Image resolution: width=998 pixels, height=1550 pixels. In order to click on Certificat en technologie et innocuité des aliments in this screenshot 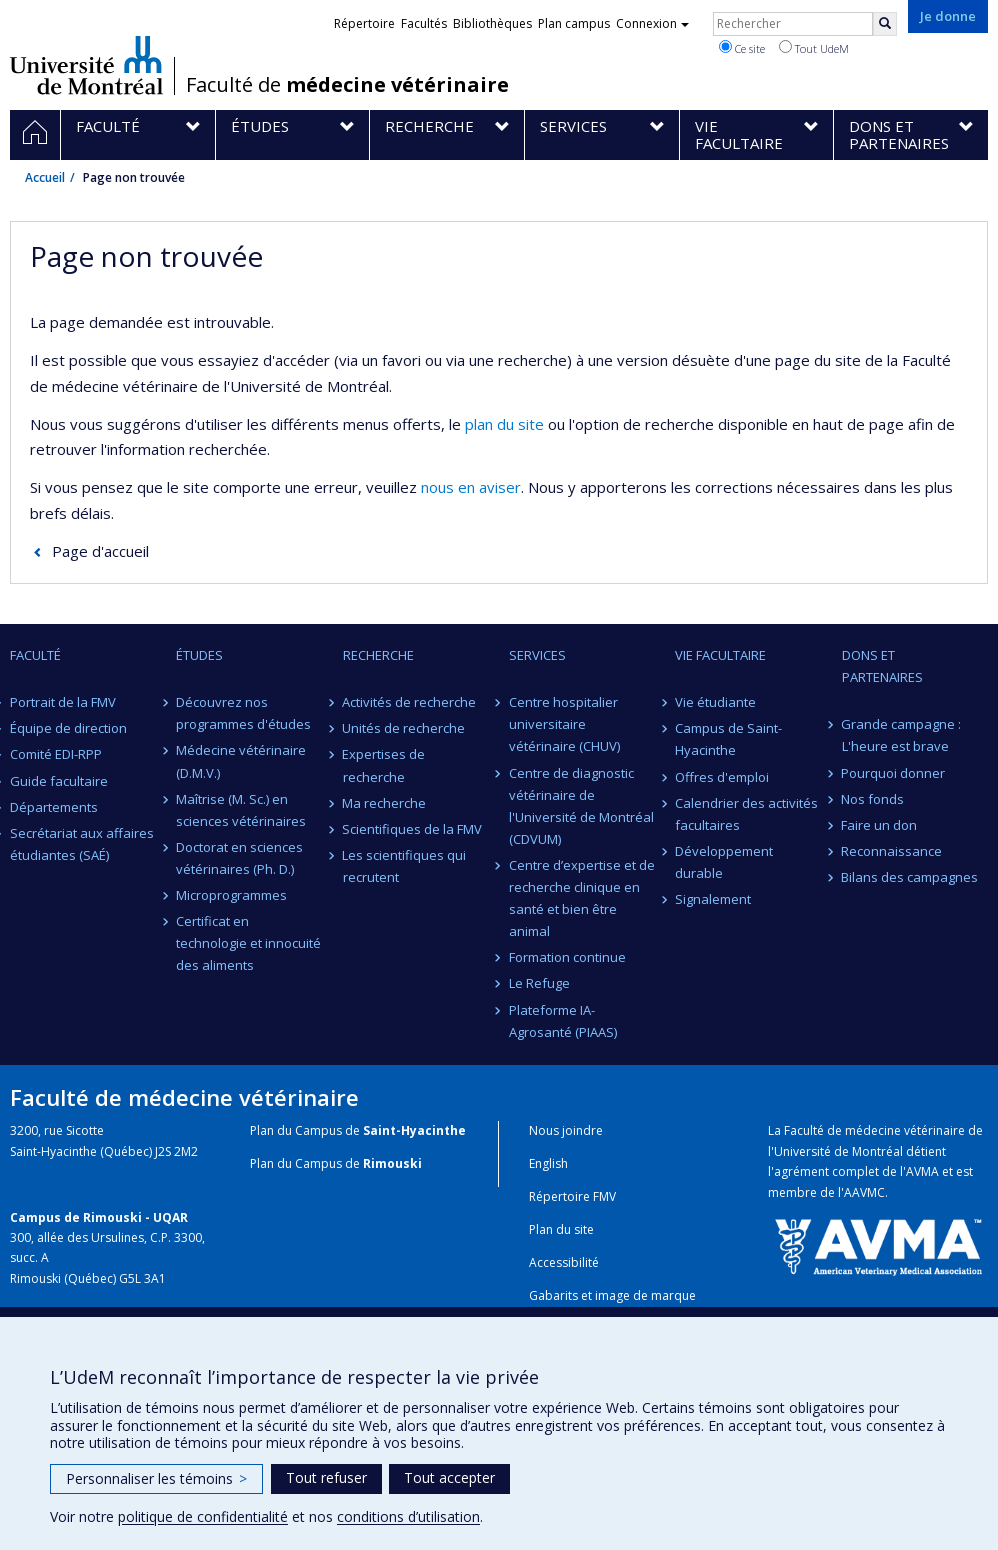, I will do `click(248, 943)`.